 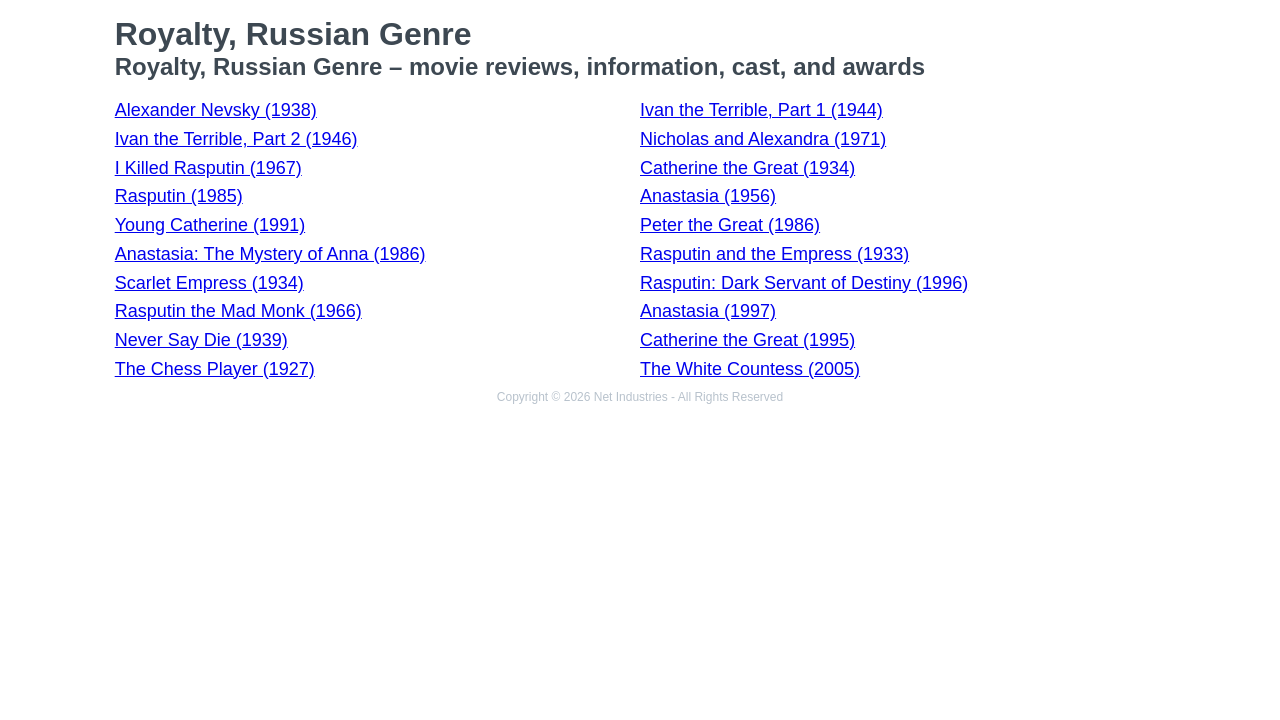 I want to click on The Chess Player (1927), so click(x=215, y=369).